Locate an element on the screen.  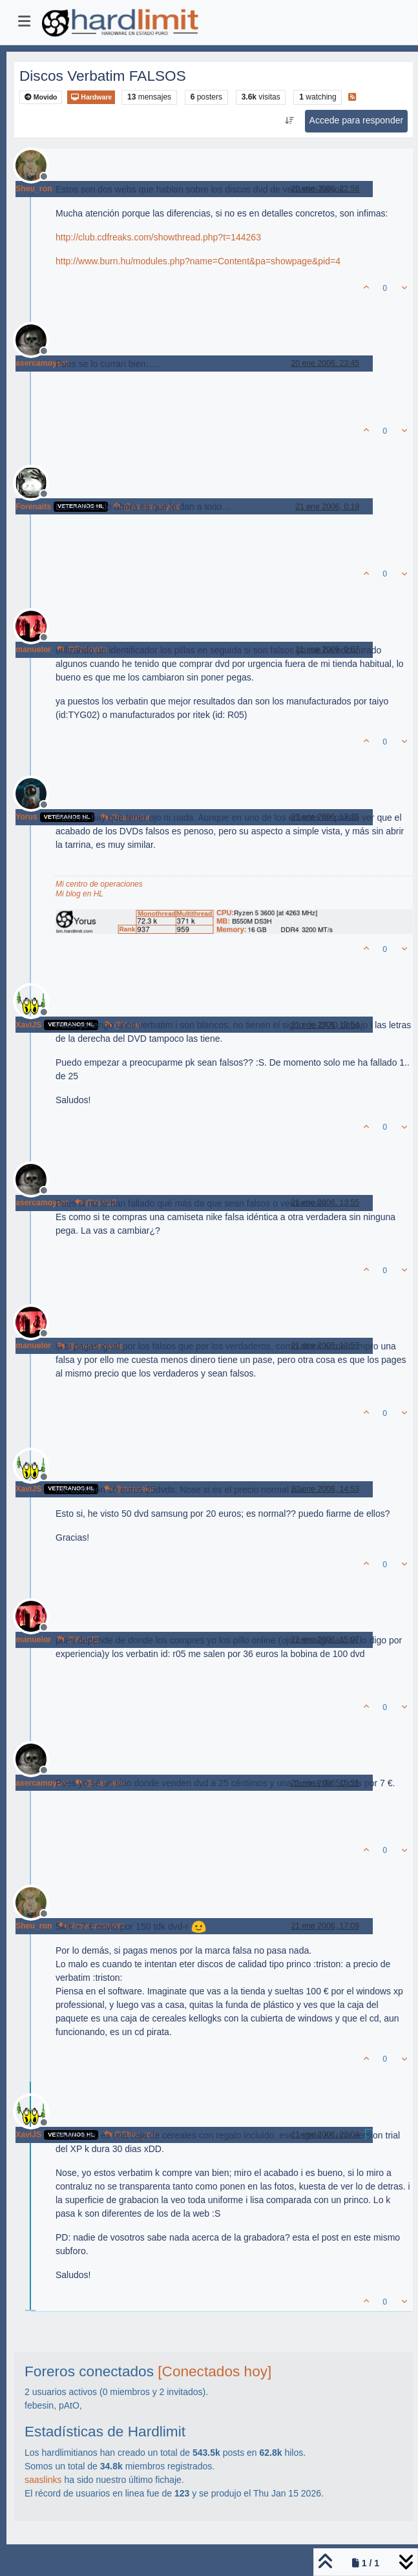
Mi blog en HL is located at coordinates (79, 893).